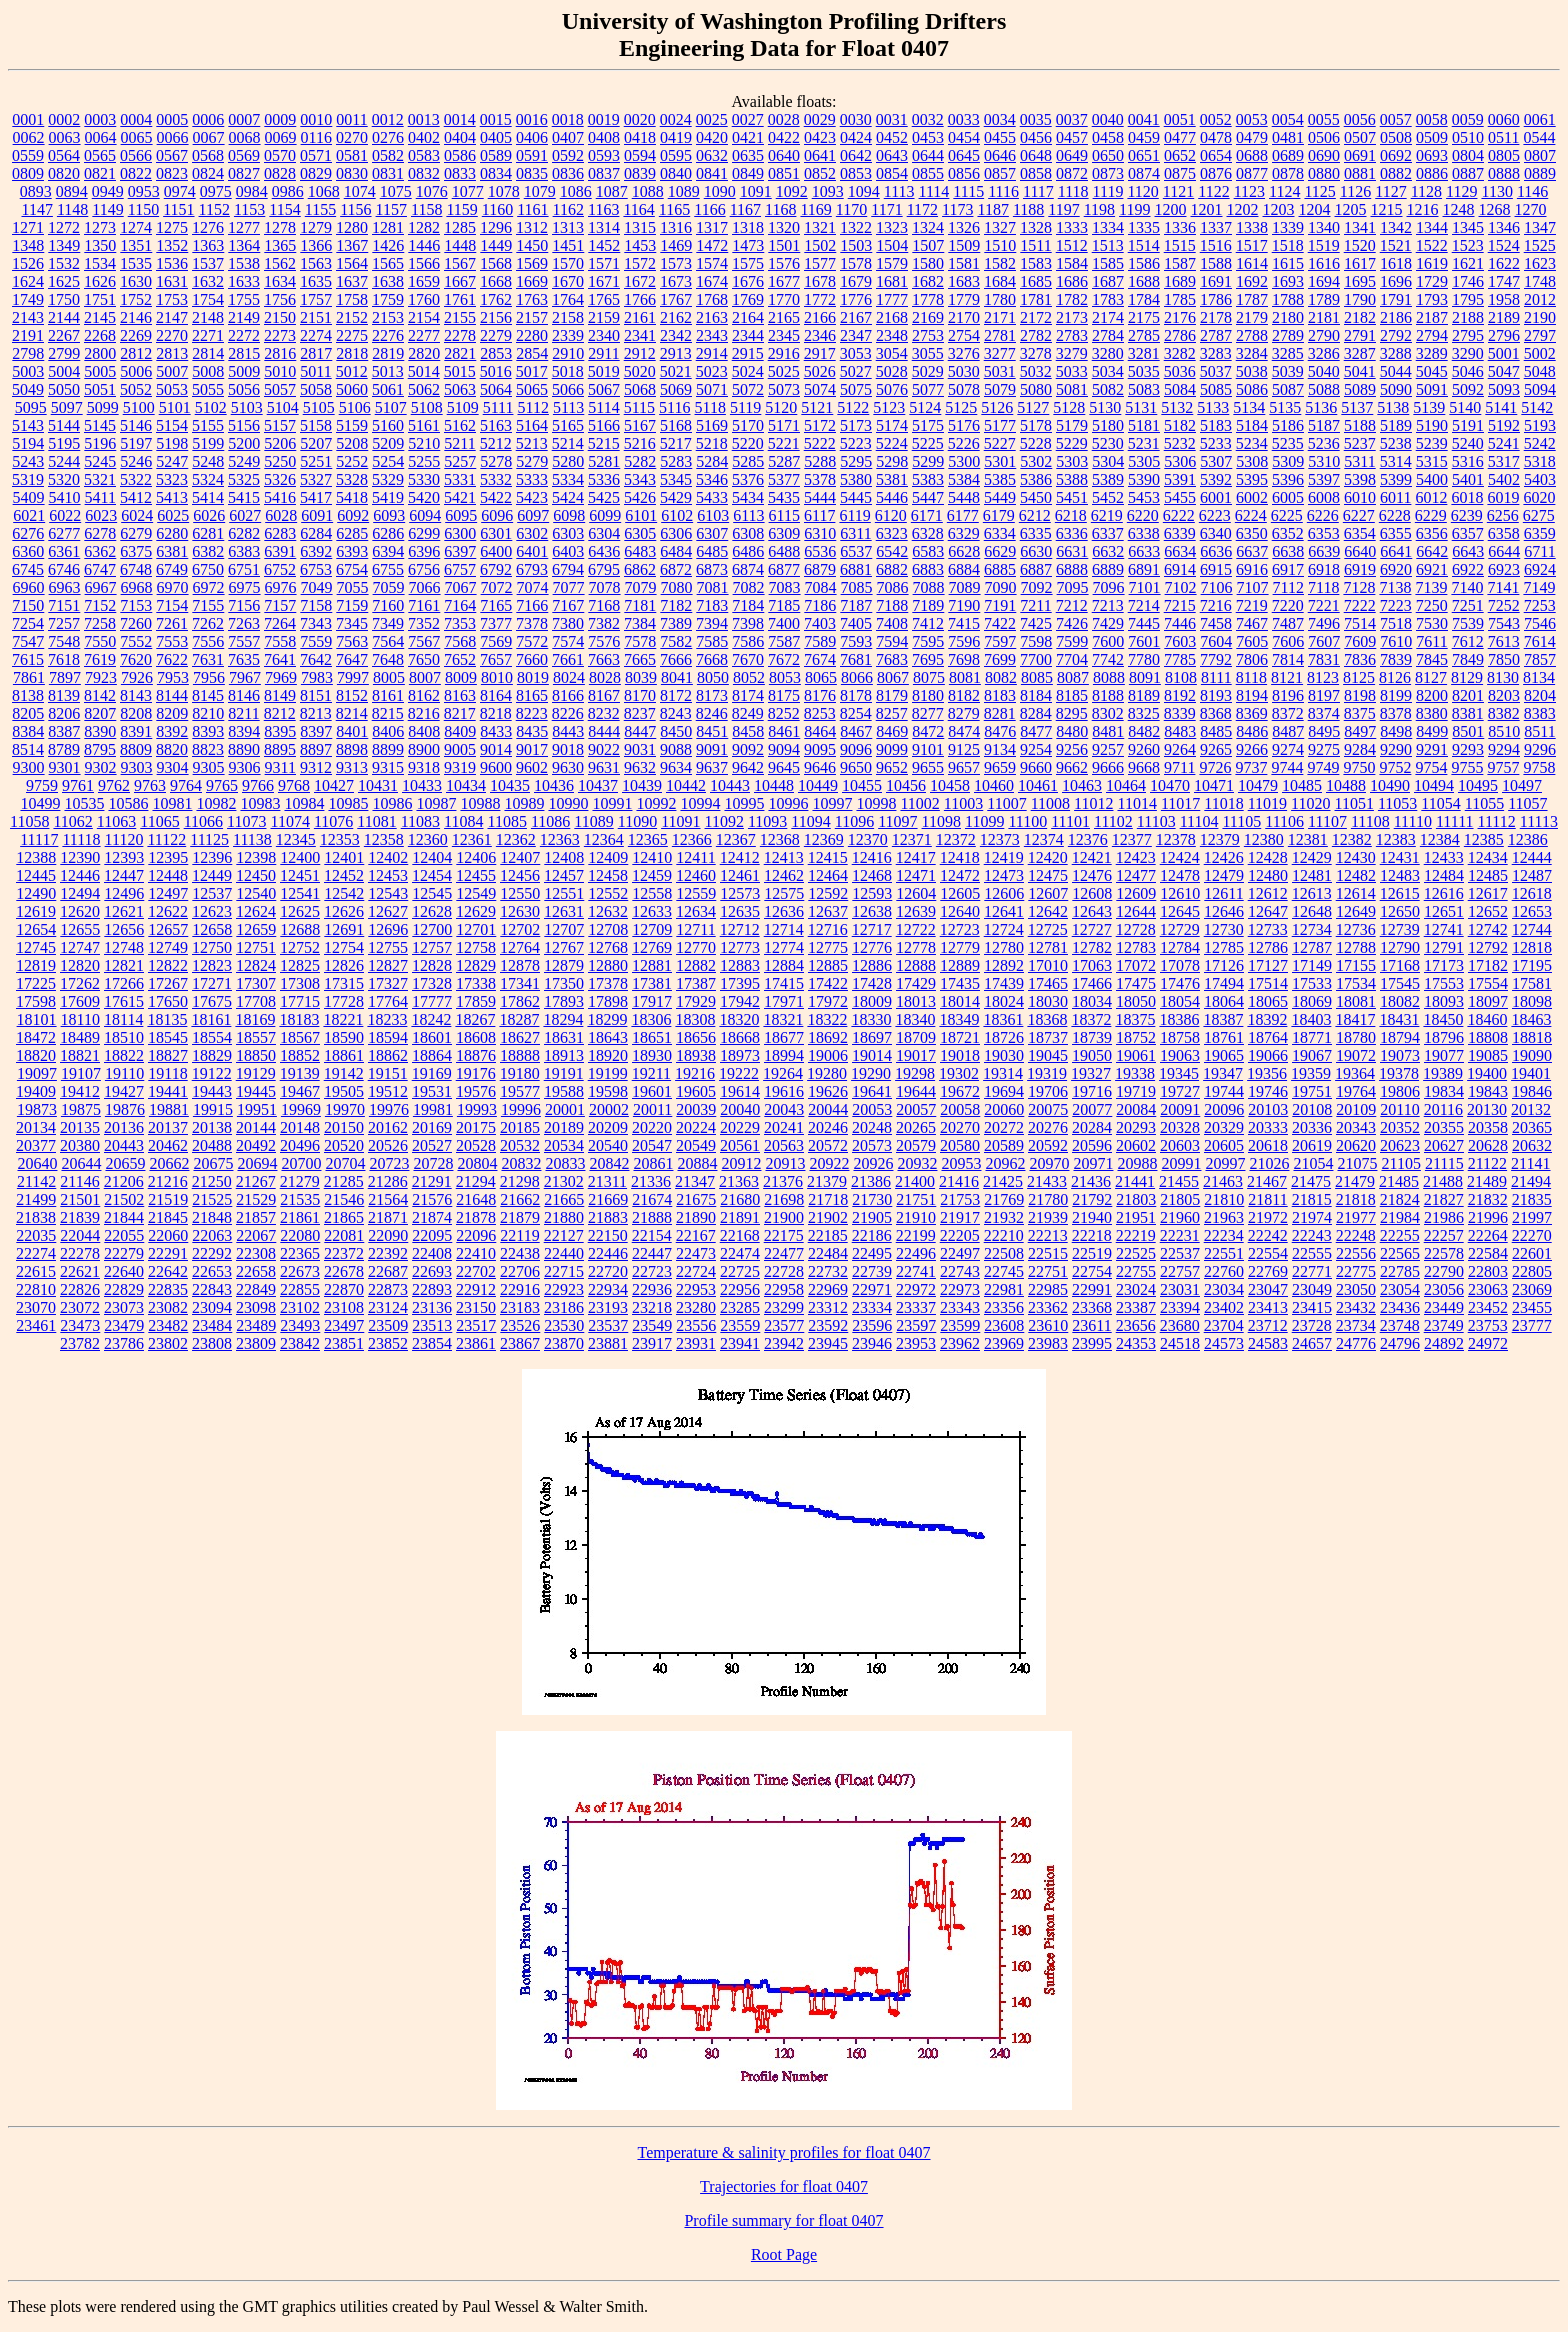 This screenshot has height=2332, width=1568. I want to click on 19588, so click(564, 1091).